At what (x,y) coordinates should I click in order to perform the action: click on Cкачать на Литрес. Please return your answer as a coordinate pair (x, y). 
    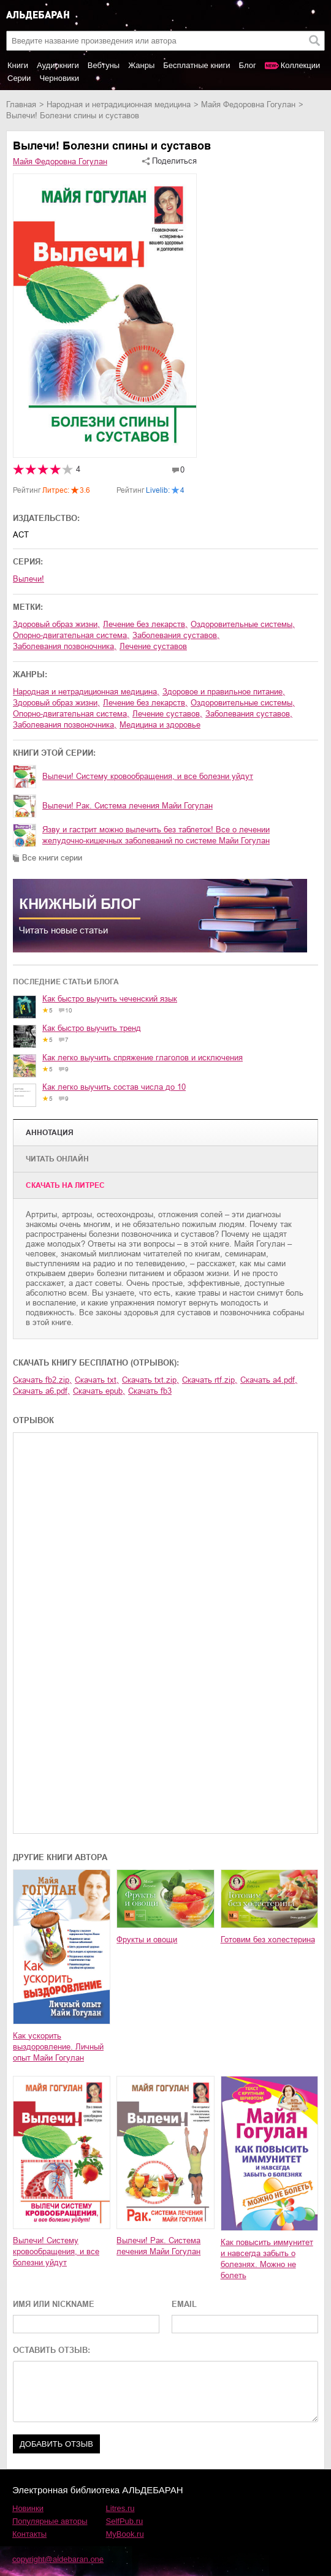
    Looking at the image, I should click on (65, 1185).